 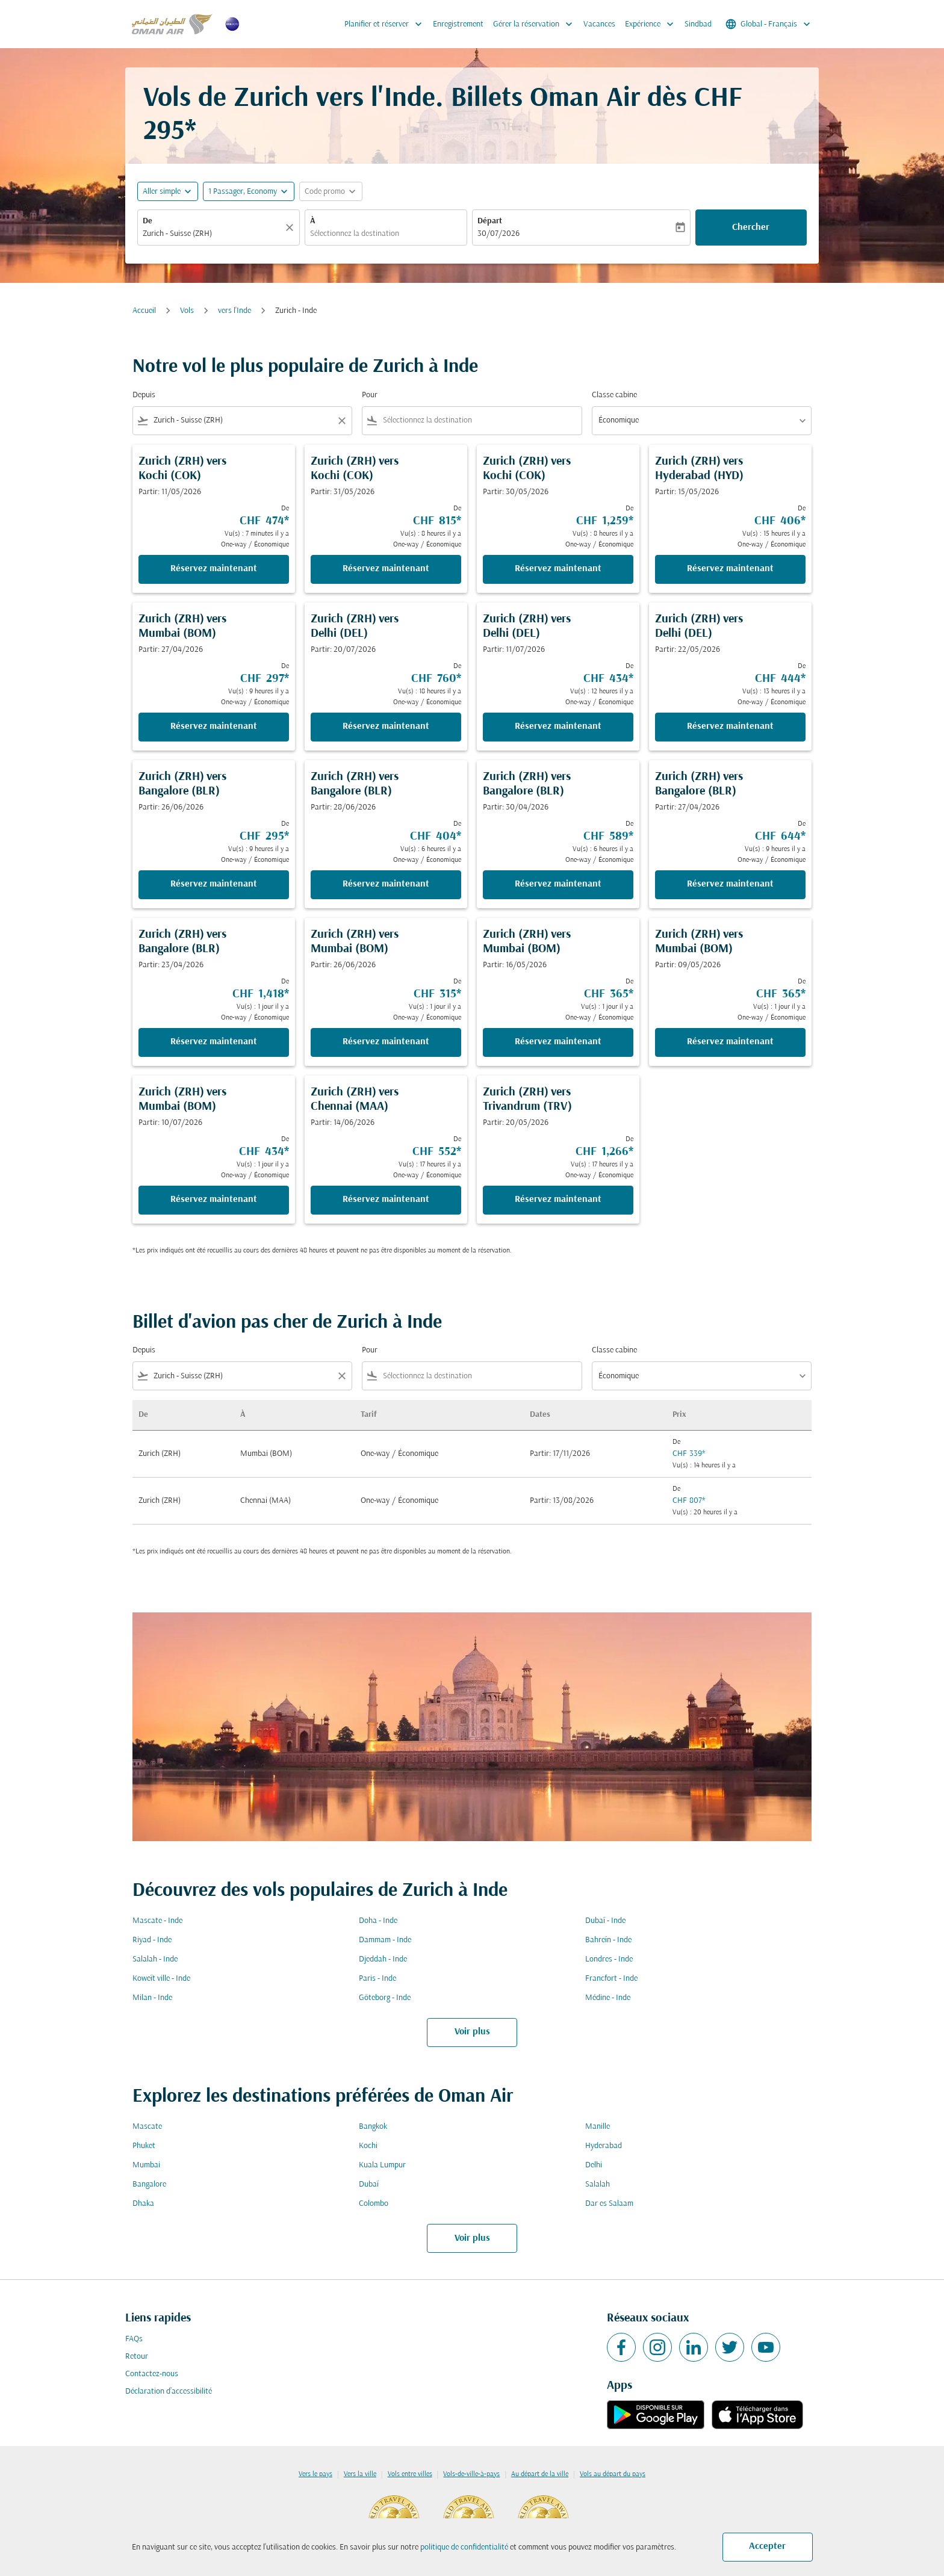 I want to click on Paris - Inde [De paris à inde], so click(x=377, y=1978).